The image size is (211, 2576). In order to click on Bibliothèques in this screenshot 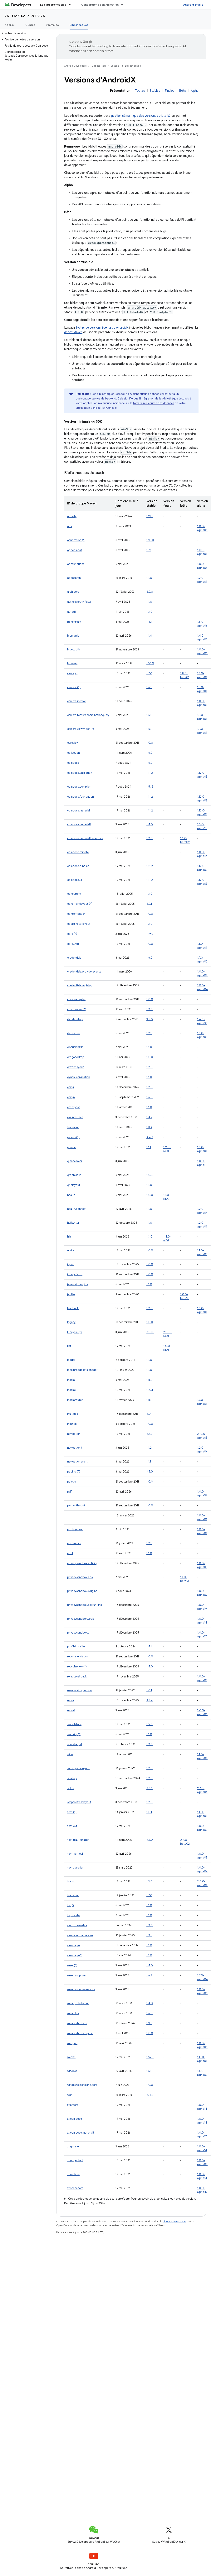, I will do `click(133, 65)`.